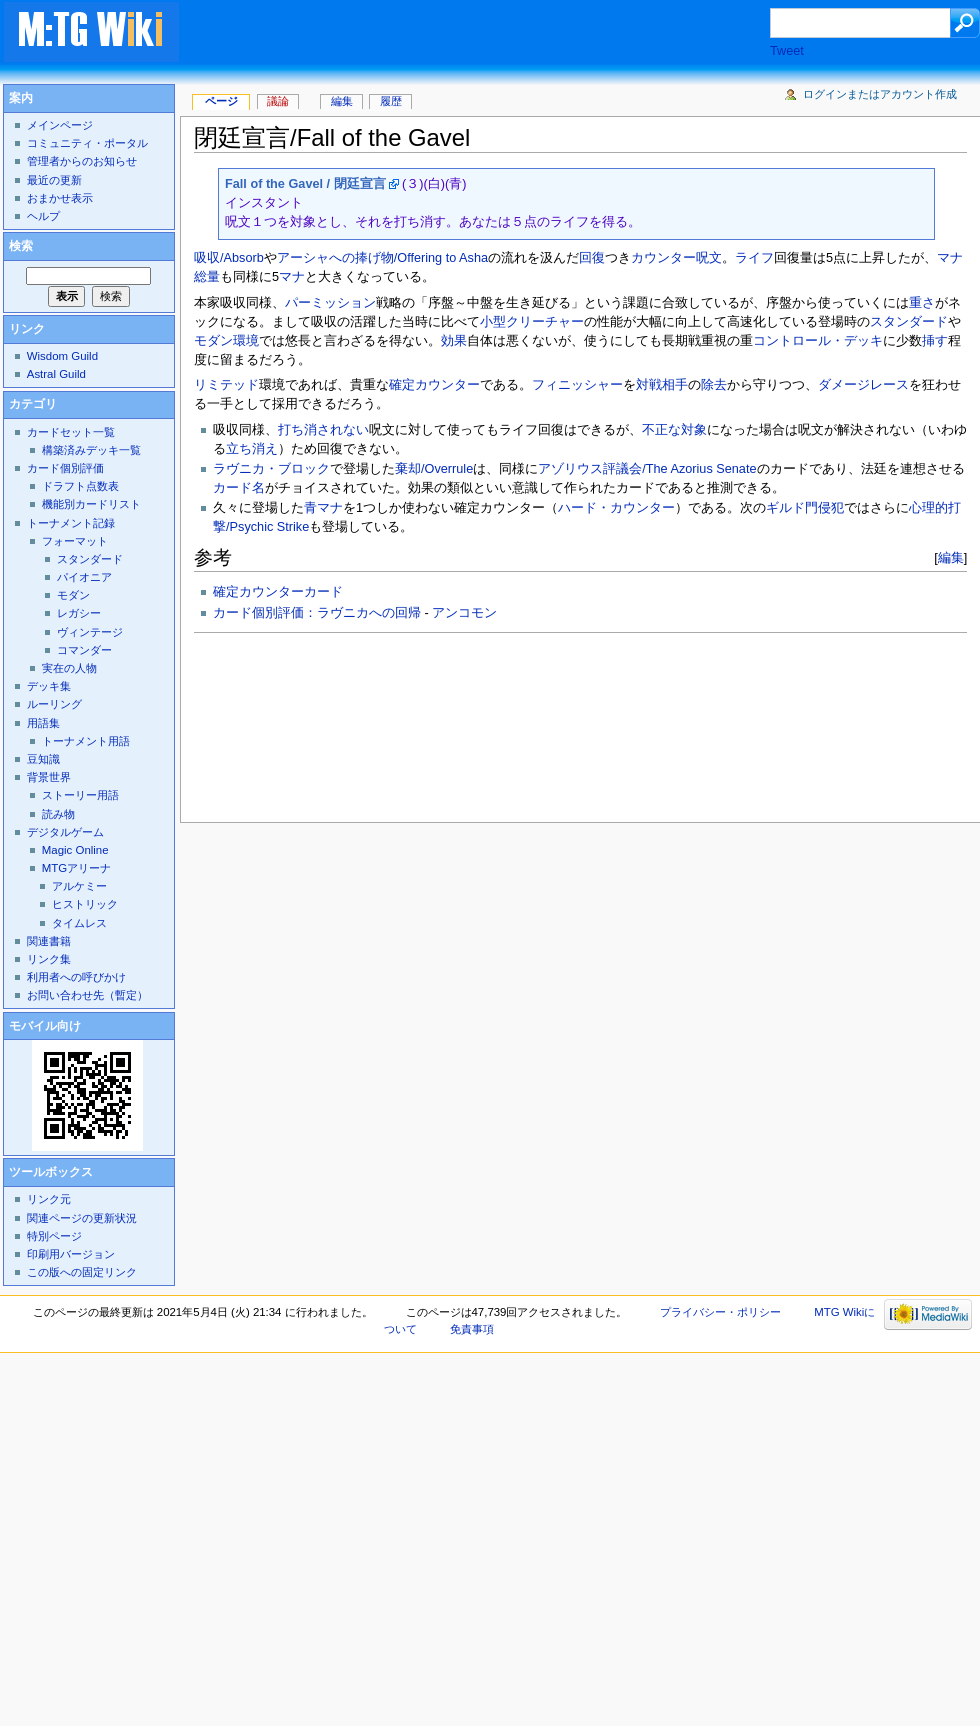  Describe the element at coordinates (246, 341) in the screenshot. I see `環境` at that location.